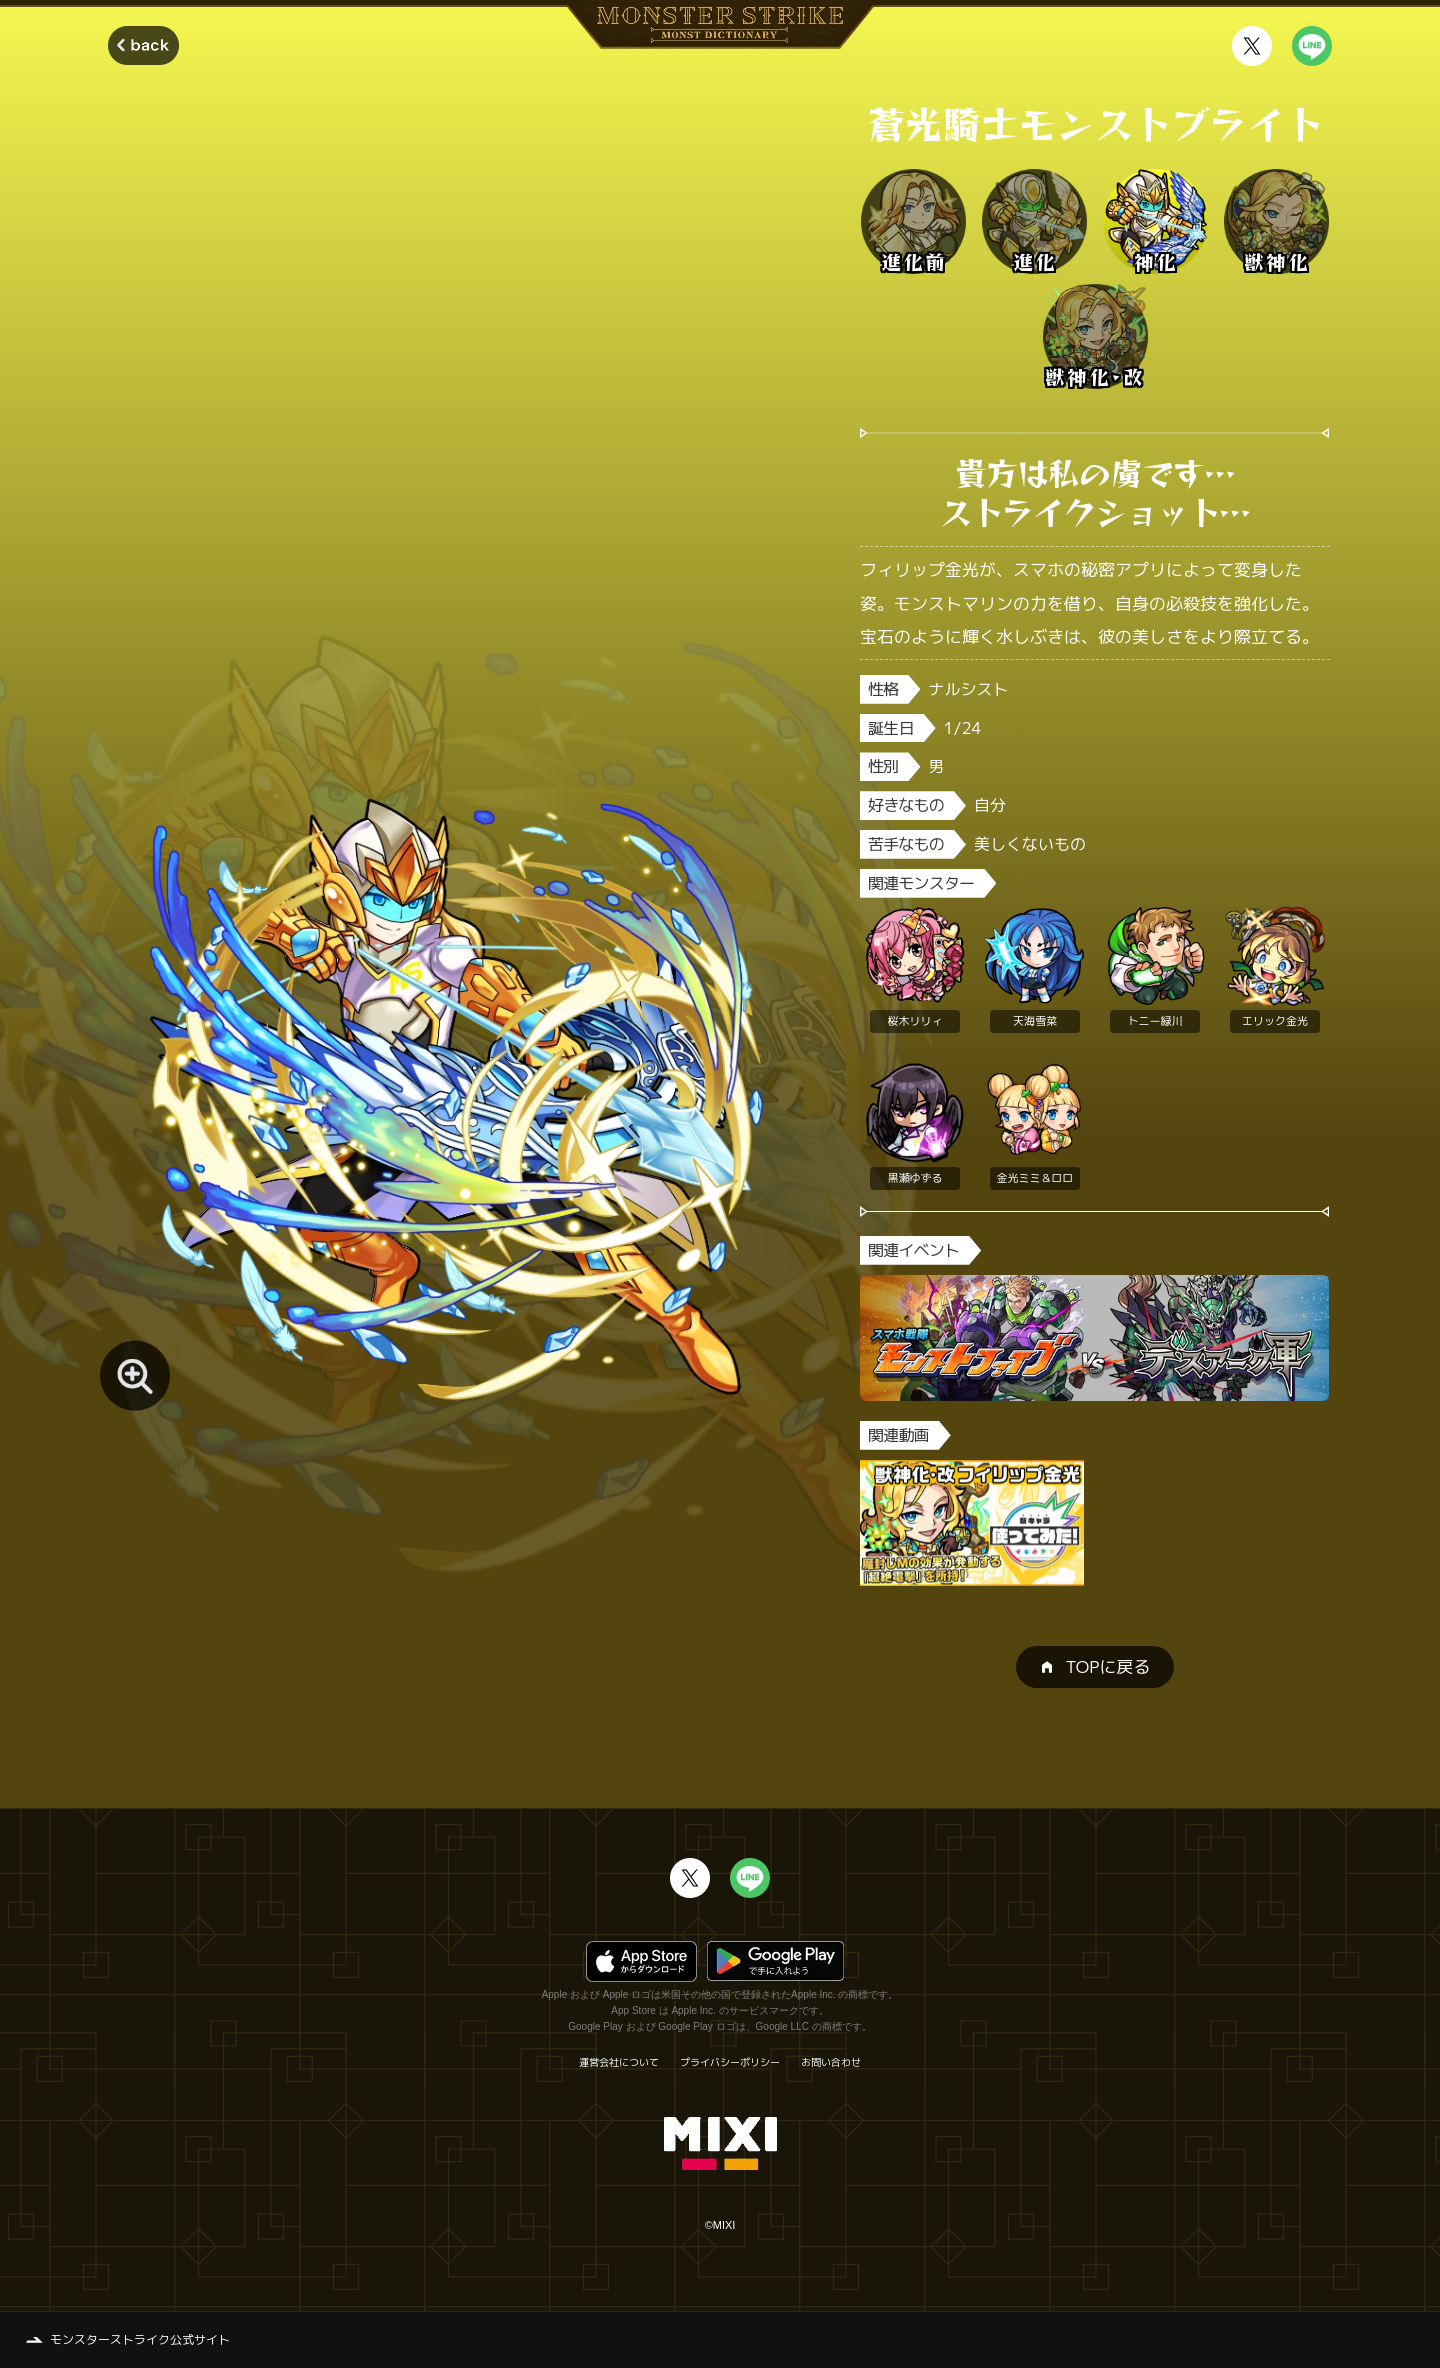 This screenshot has width=1440, height=2368. Describe the element at coordinates (619, 2062) in the screenshot. I see `運営会社について` at that location.